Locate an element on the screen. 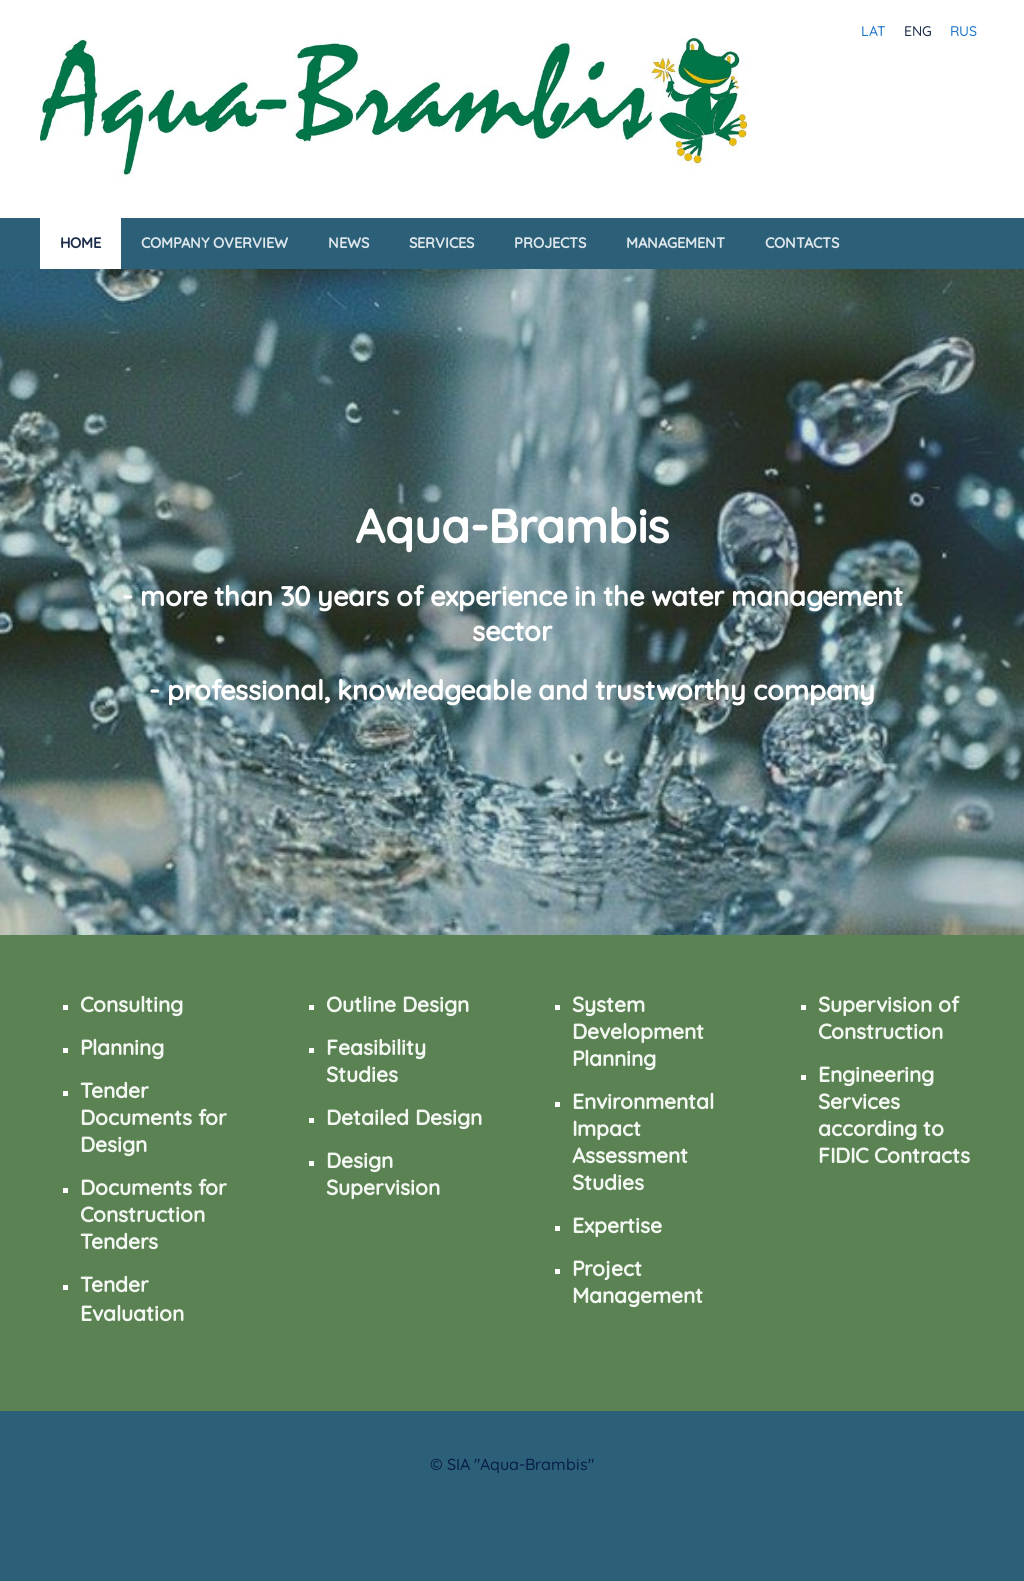  Company Overview [menuitem] is located at coordinates (214, 243).